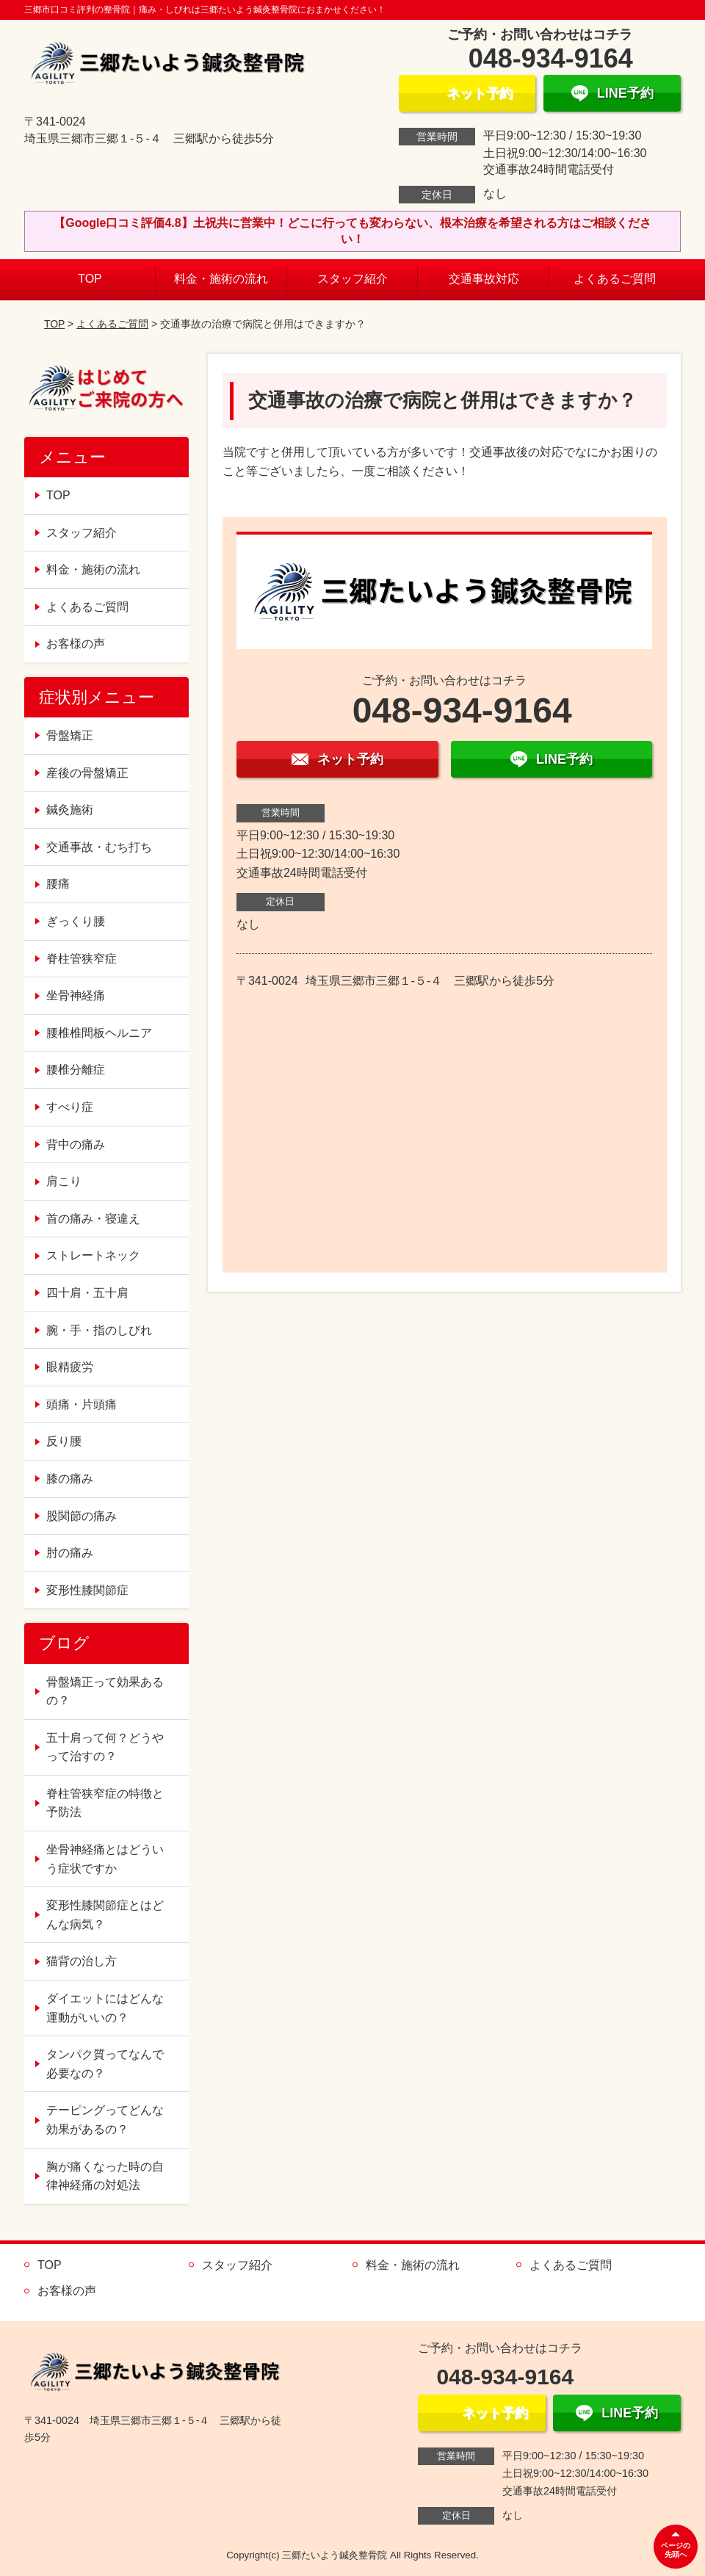 This screenshot has height=2576, width=705. I want to click on 料金・施術の流れ, so click(221, 278).